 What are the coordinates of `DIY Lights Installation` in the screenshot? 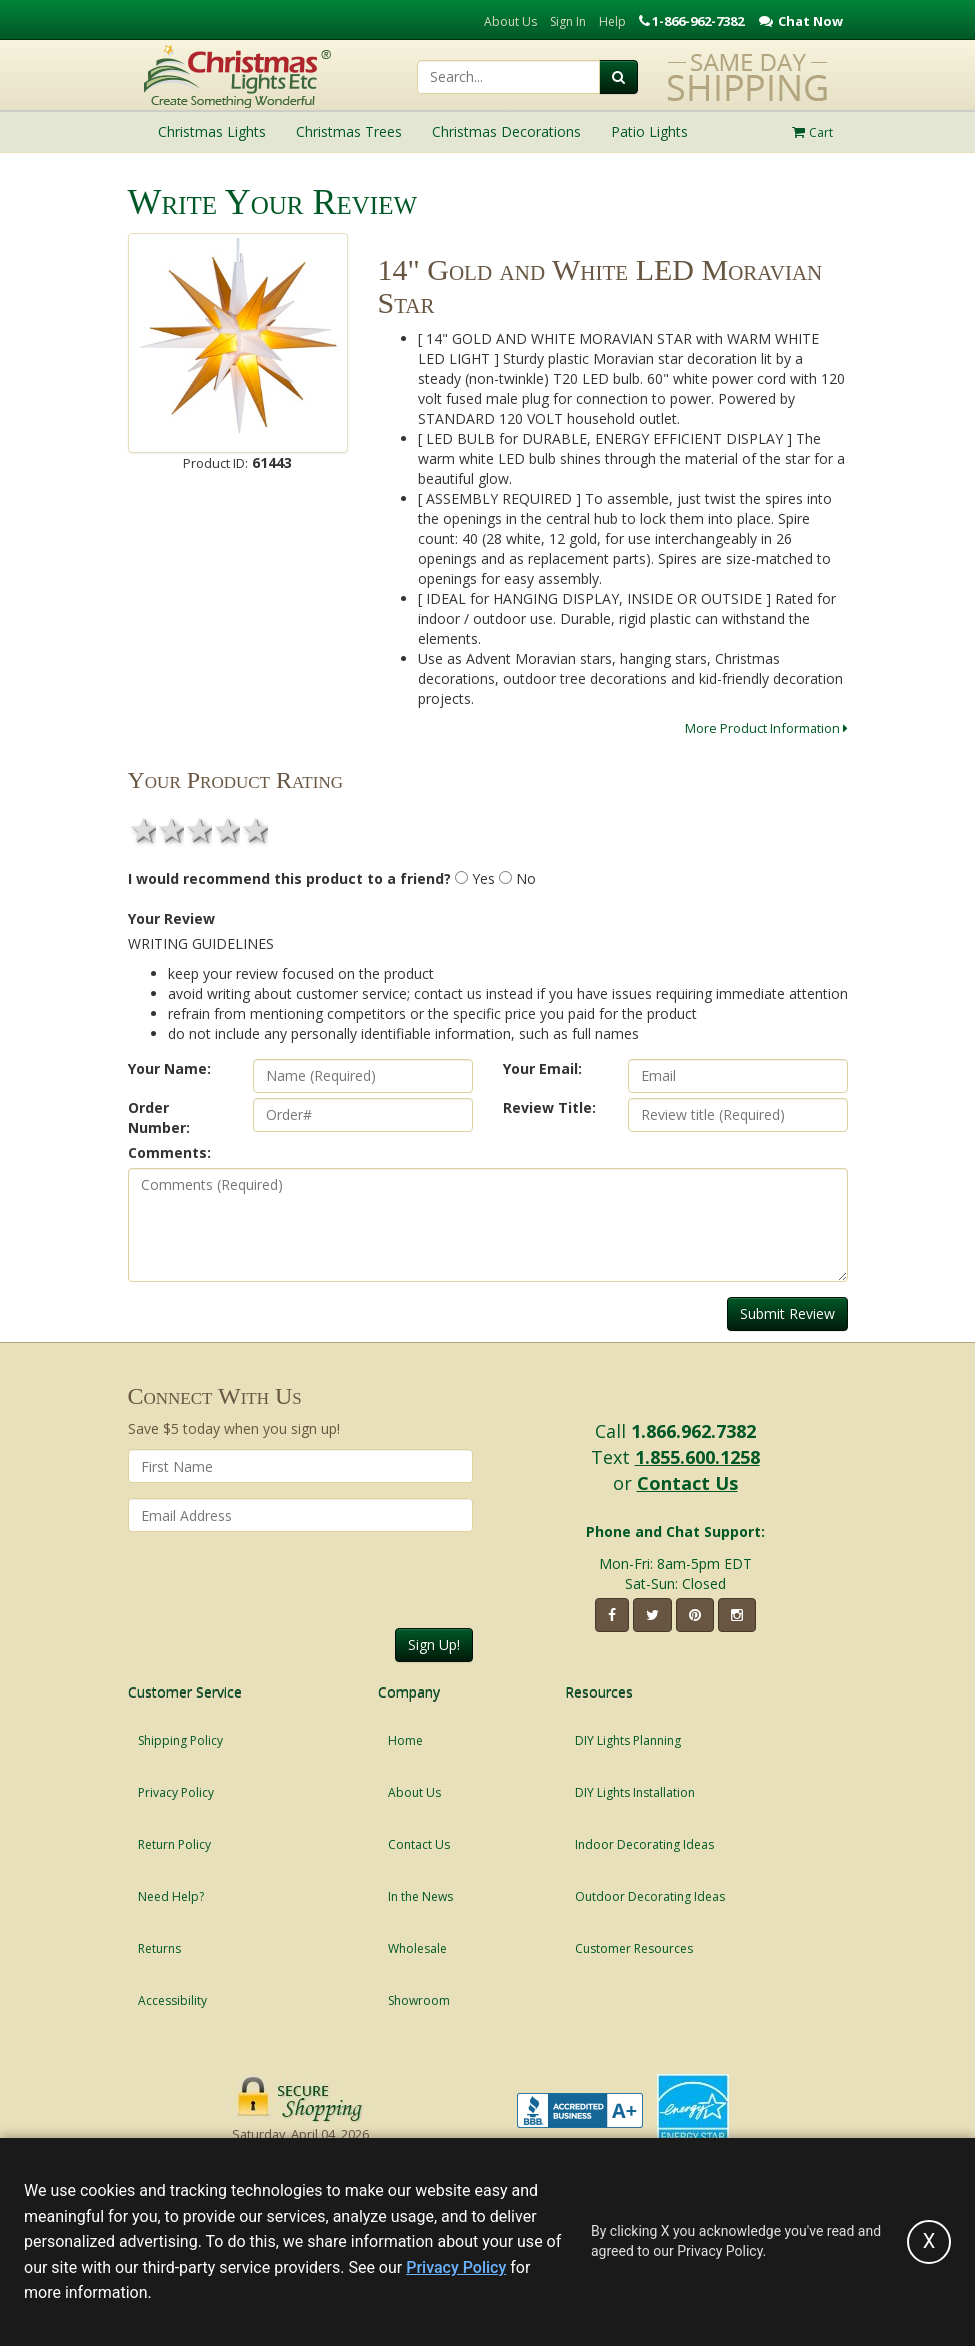 It's located at (635, 1792).